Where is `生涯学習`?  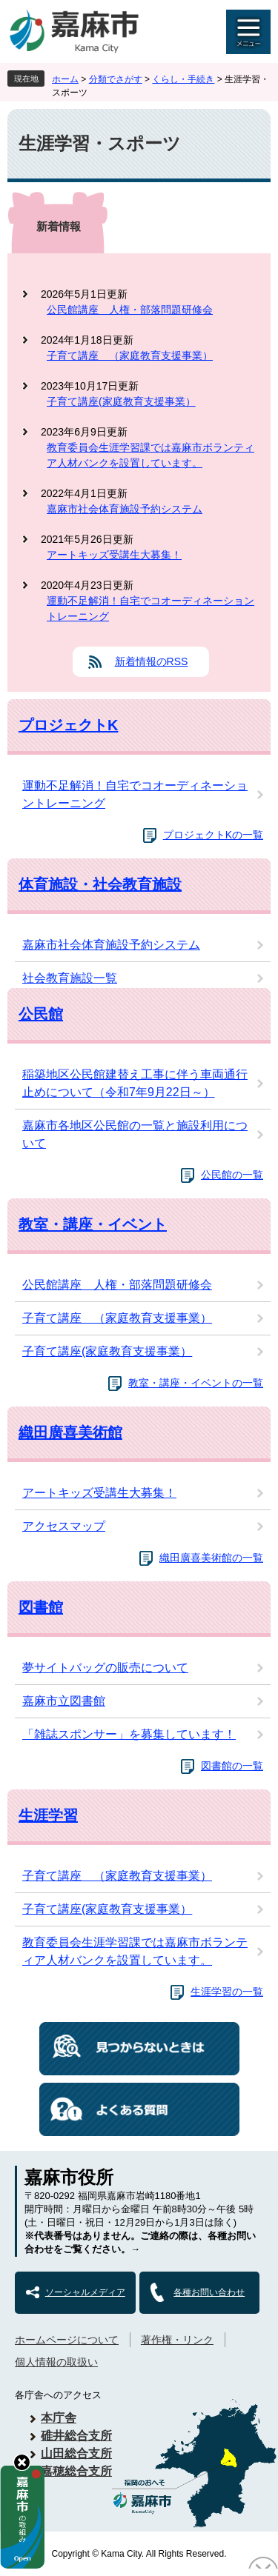 生涯学習 is located at coordinates (48, 1815).